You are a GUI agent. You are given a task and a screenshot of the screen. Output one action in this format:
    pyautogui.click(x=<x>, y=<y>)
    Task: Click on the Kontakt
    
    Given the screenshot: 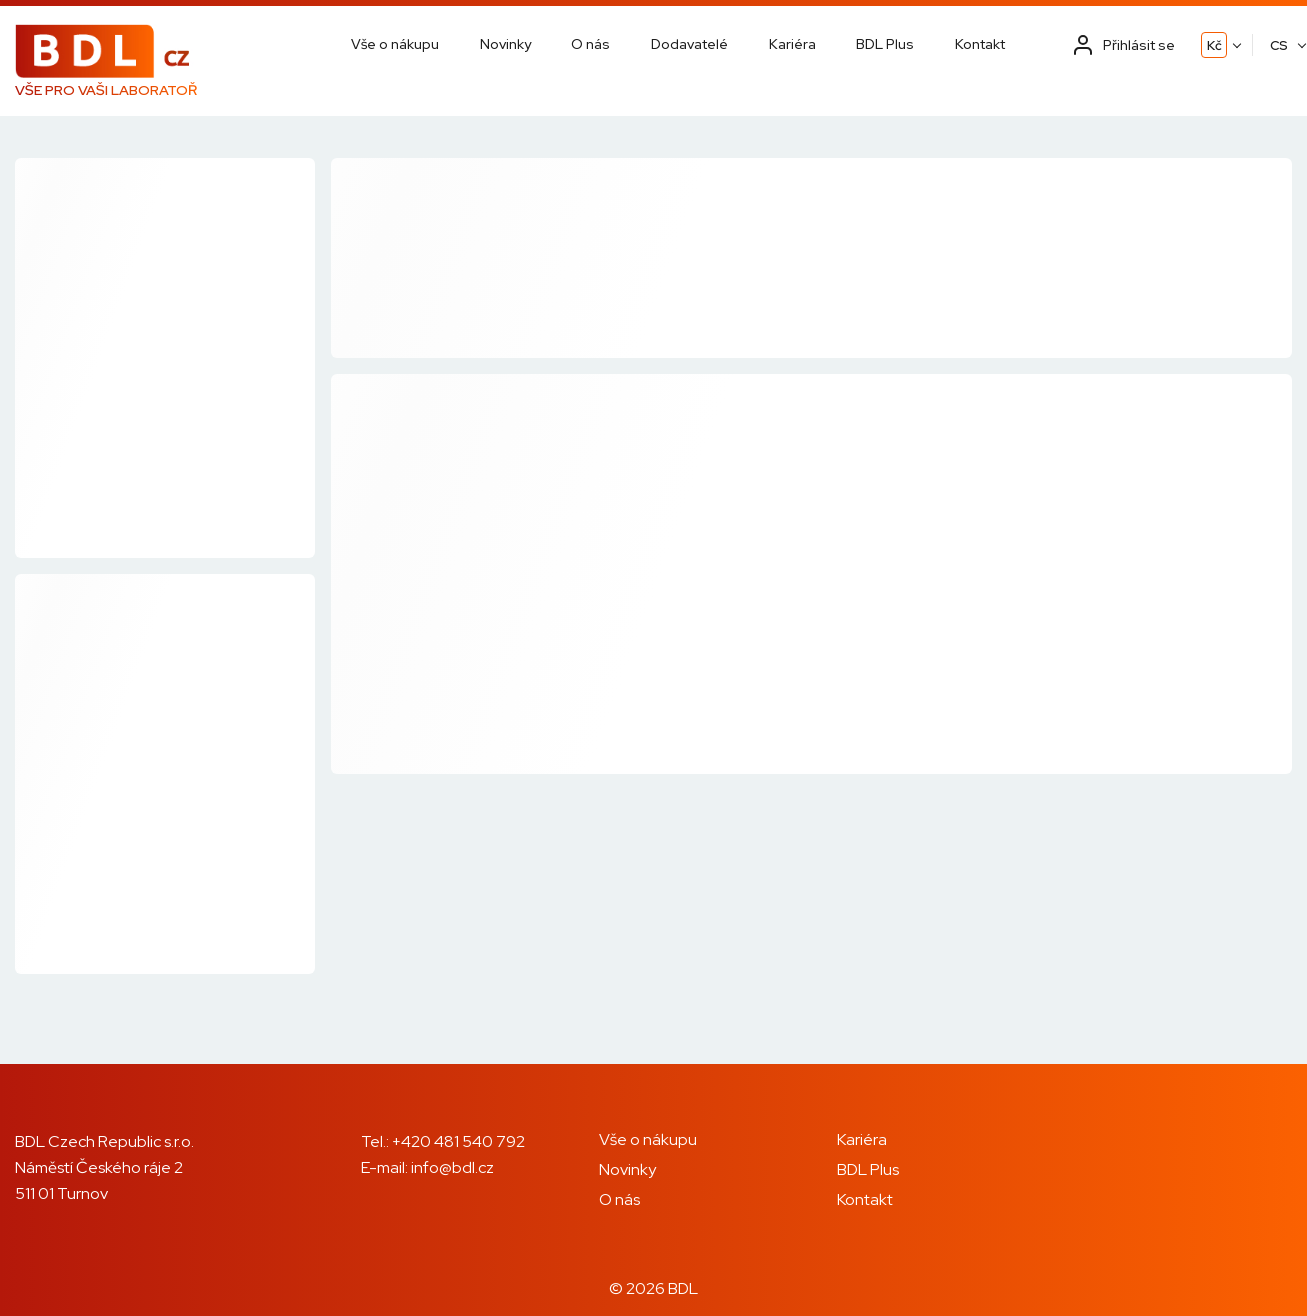 What is the action you would take?
    pyautogui.click(x=980, y=44)
    